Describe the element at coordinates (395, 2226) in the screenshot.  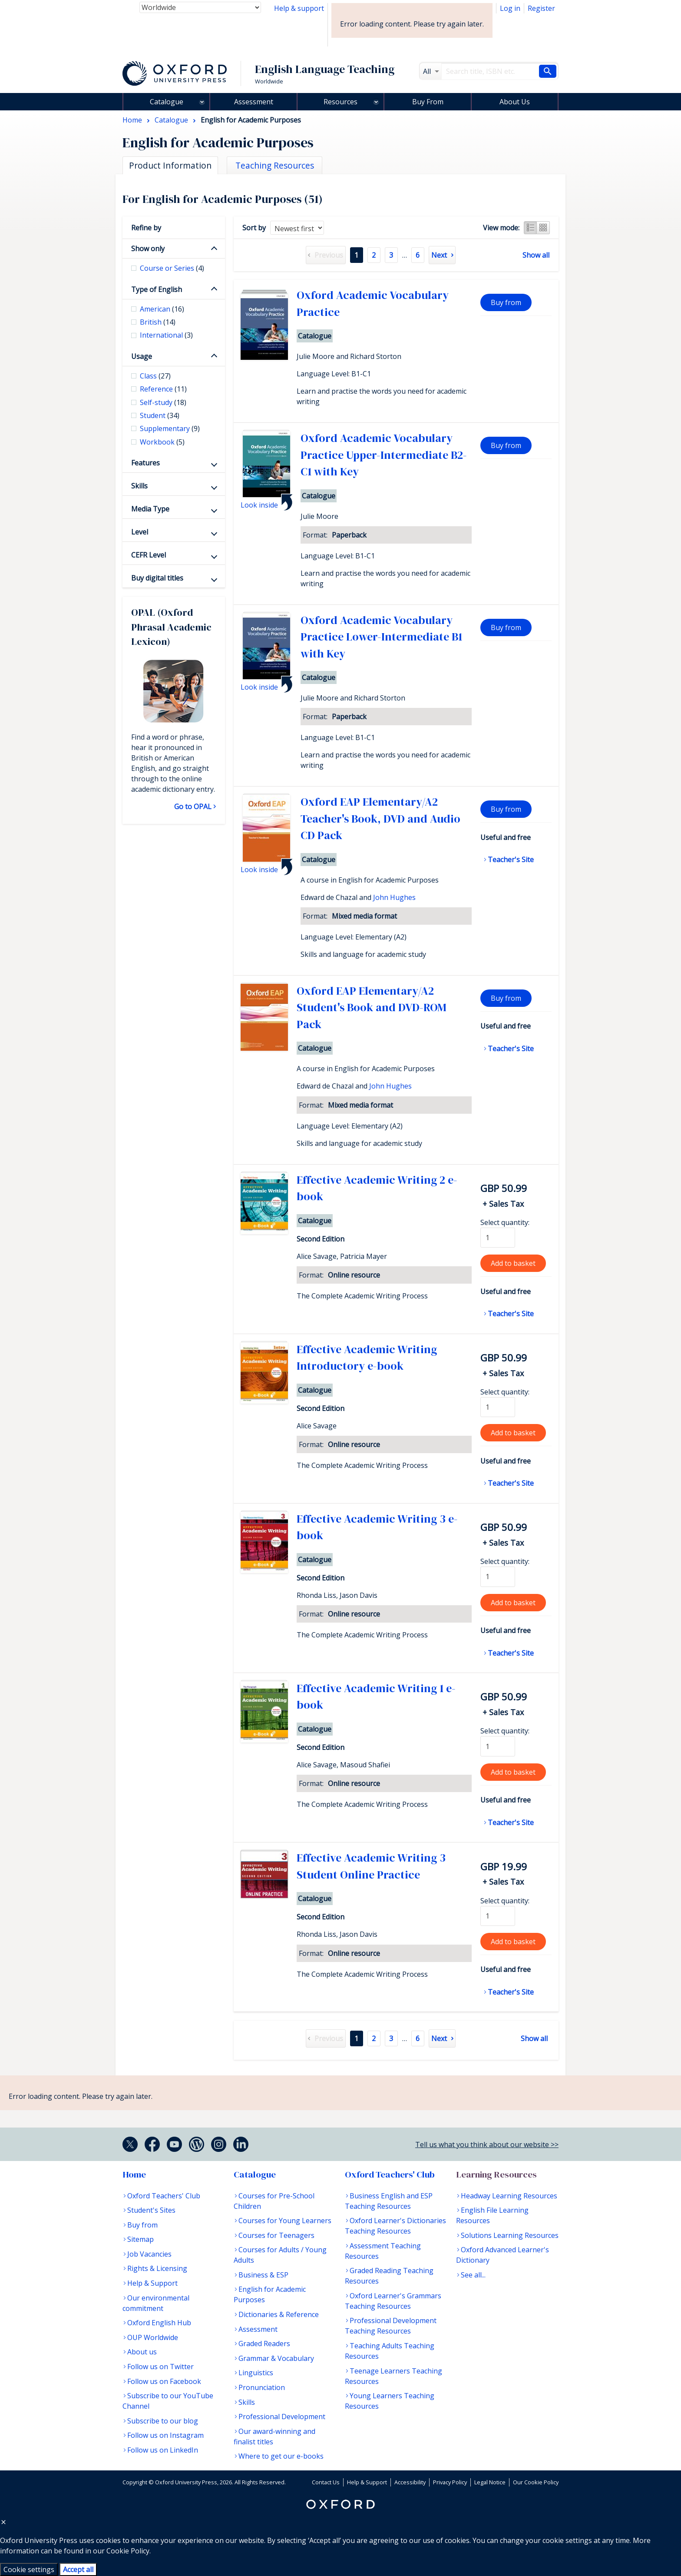
I see `Oxford Learner's Dictionaries Teaching Resources` at that location.